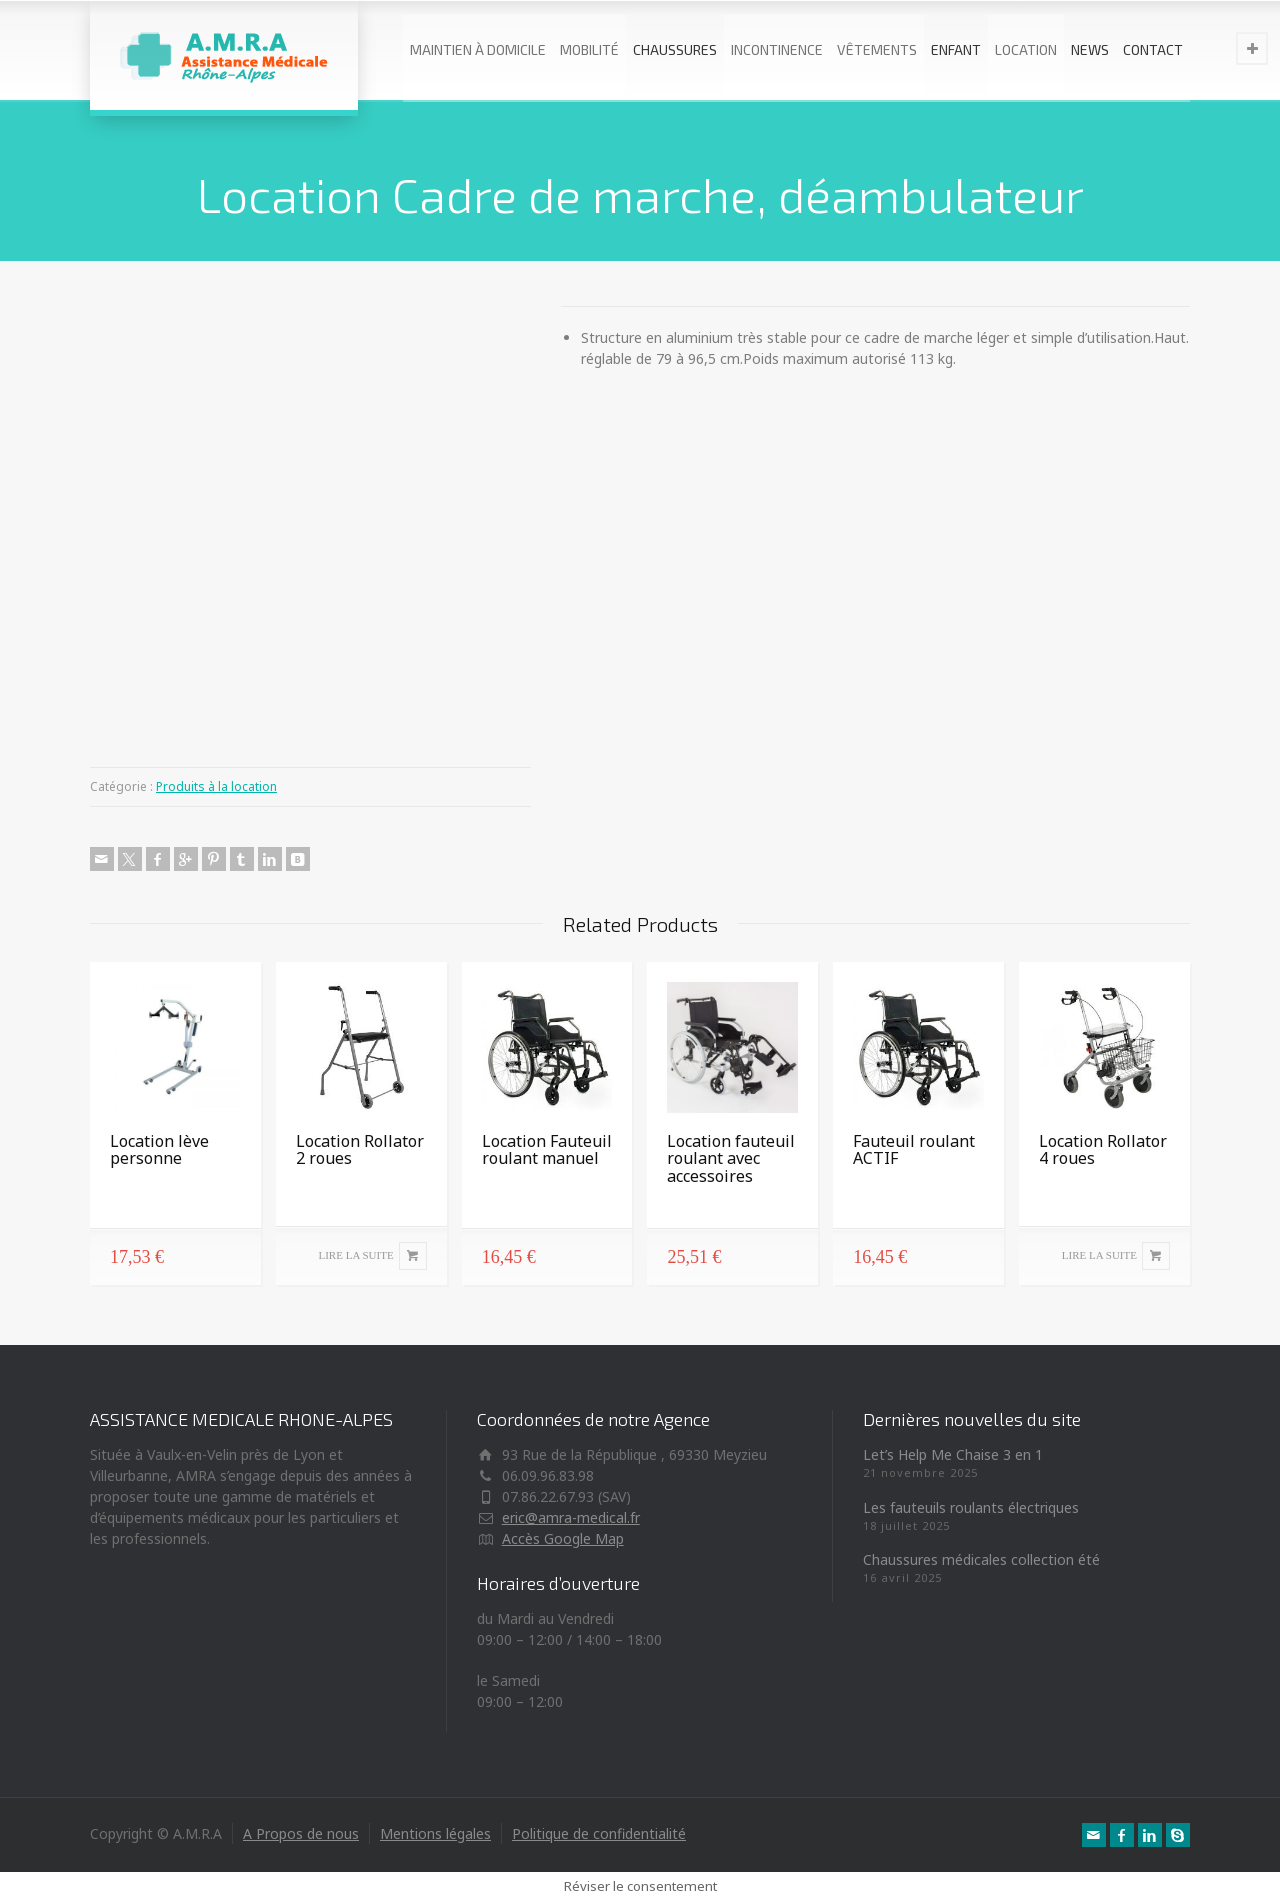 The image size is (1280, 1902). What do you see at coordinates (971, 1507) in the screenshot?
I see `Les fauteuils roulants électriques` at bounding box center [971, 1507].